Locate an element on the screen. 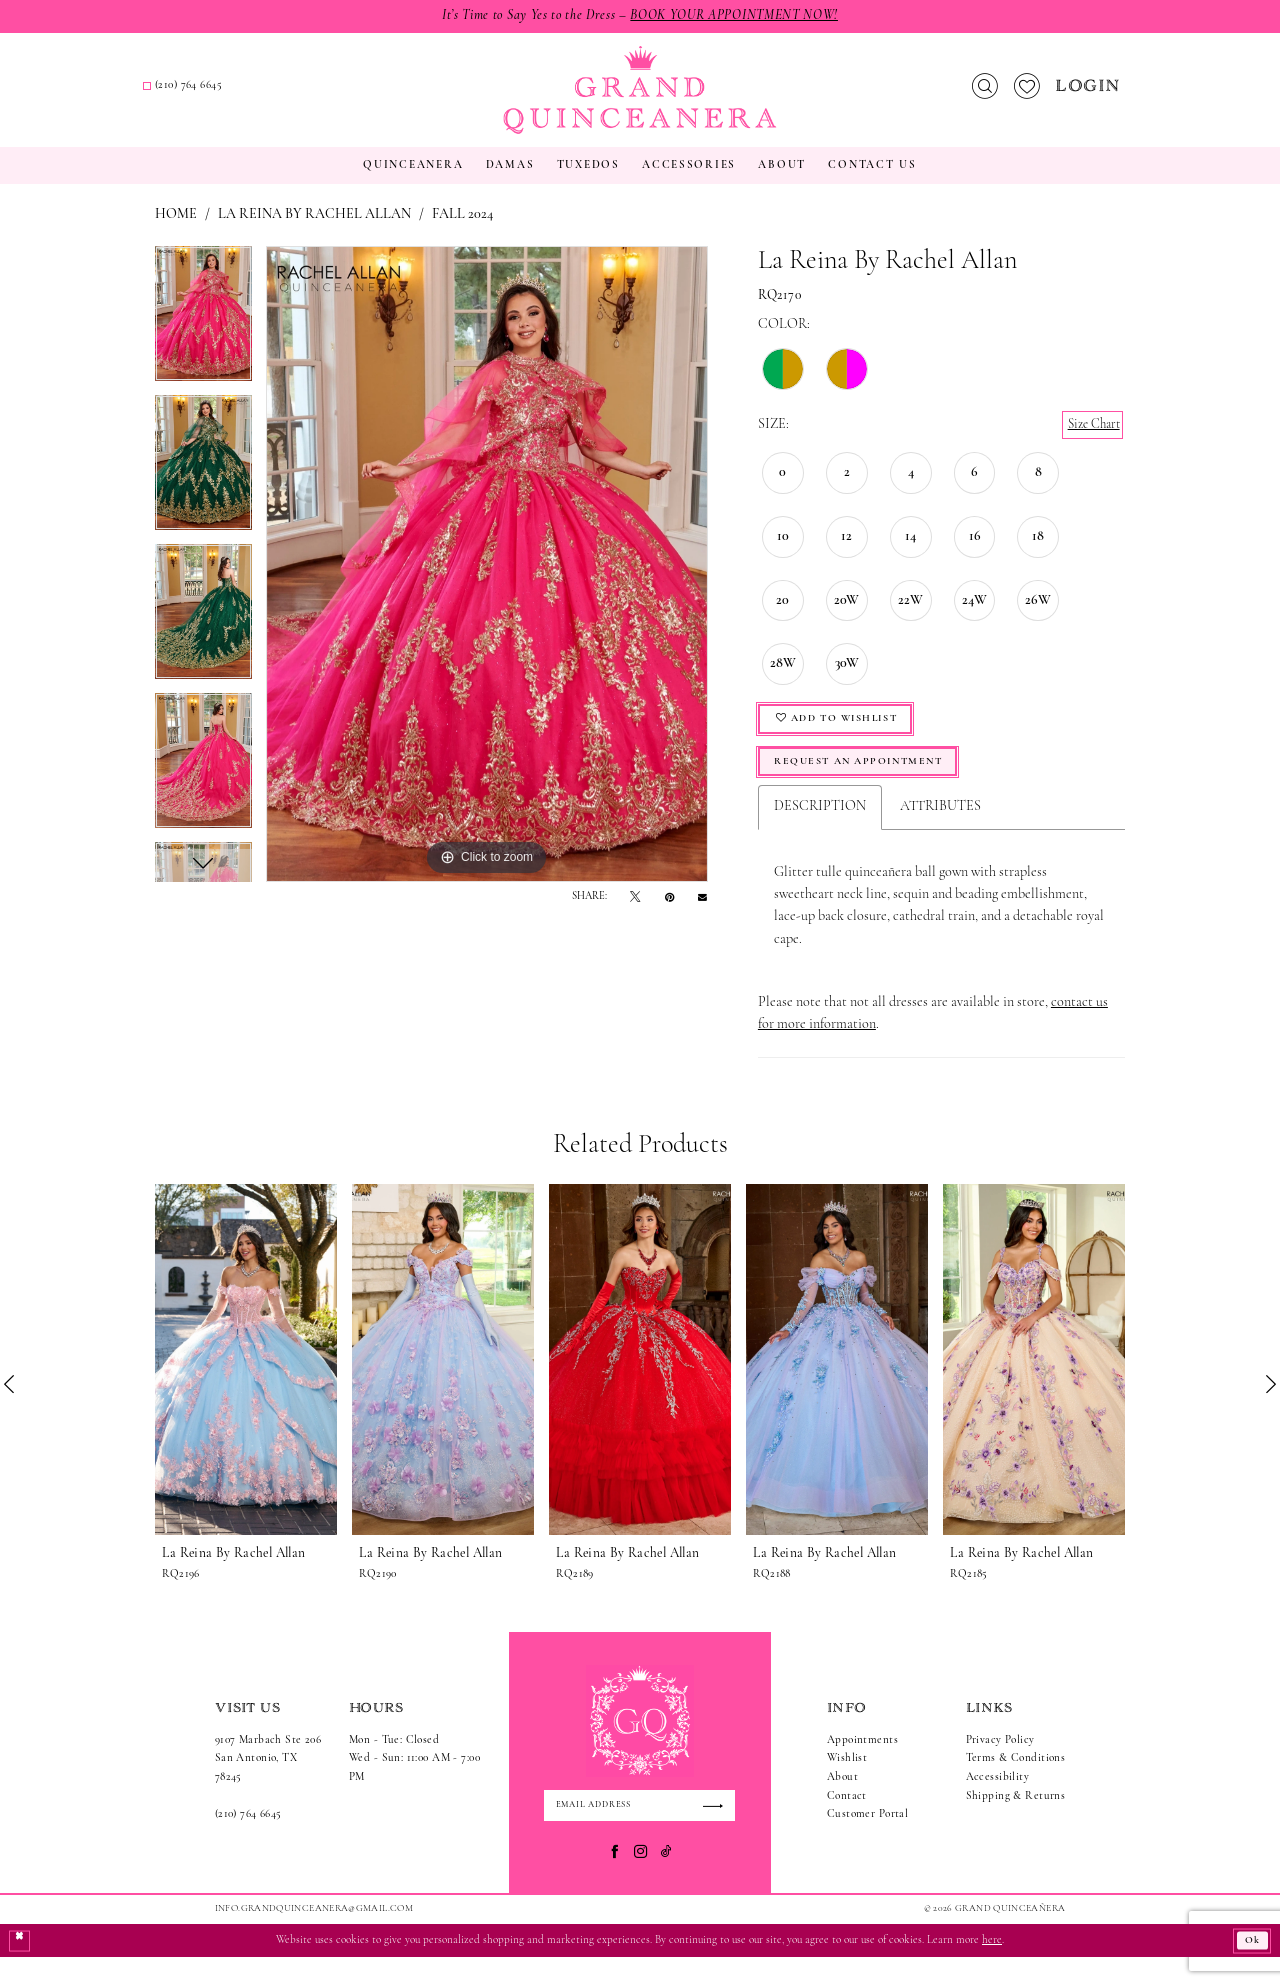 This screenshot has height=1985, width=1280. [presentation] is located at coordinates (246, 1384).